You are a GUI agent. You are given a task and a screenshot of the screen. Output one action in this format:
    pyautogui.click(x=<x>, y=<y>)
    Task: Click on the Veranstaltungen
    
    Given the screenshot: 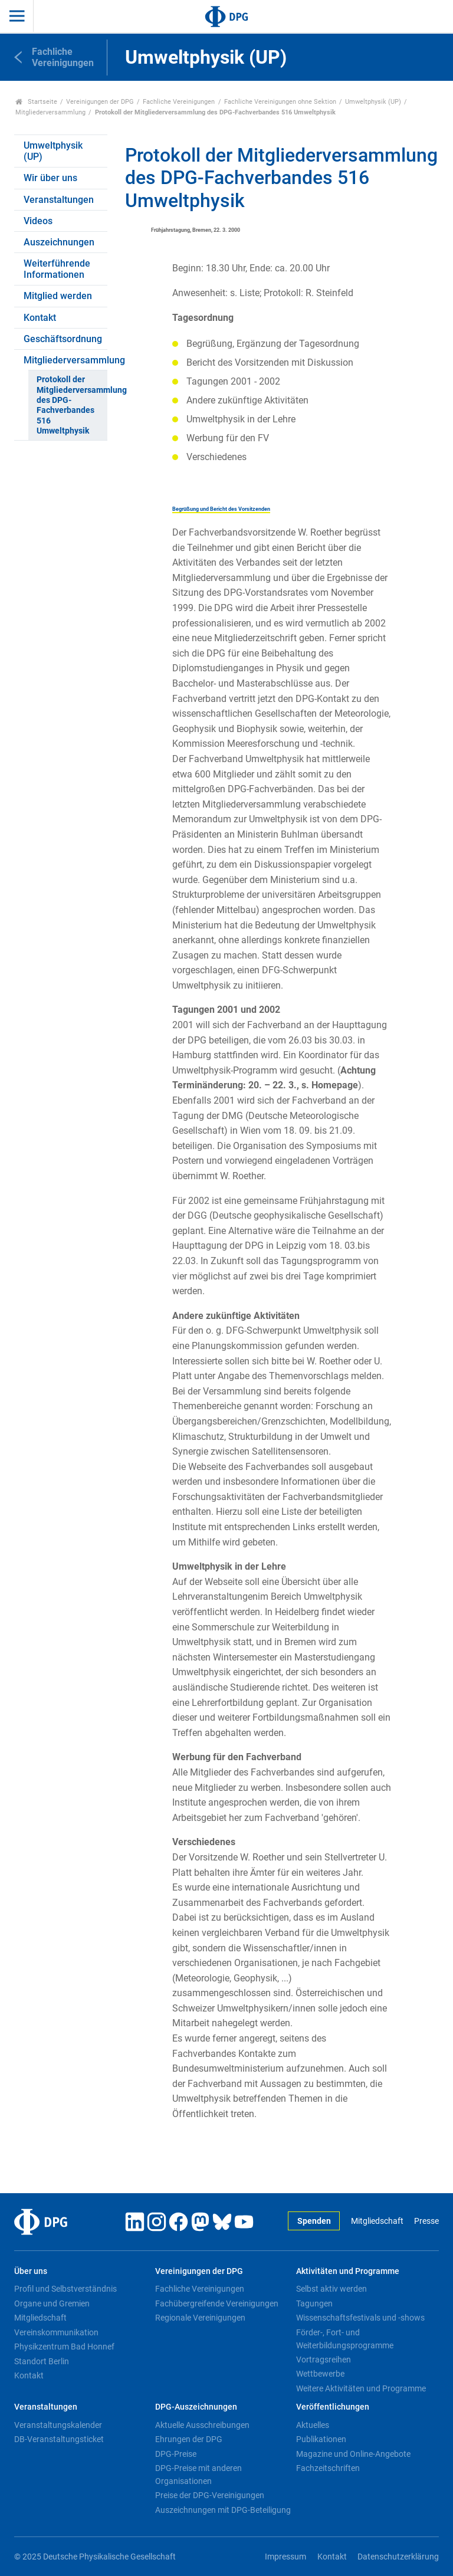 What is the action you would take?
    pyautogui.click(x=59, y=199)
    